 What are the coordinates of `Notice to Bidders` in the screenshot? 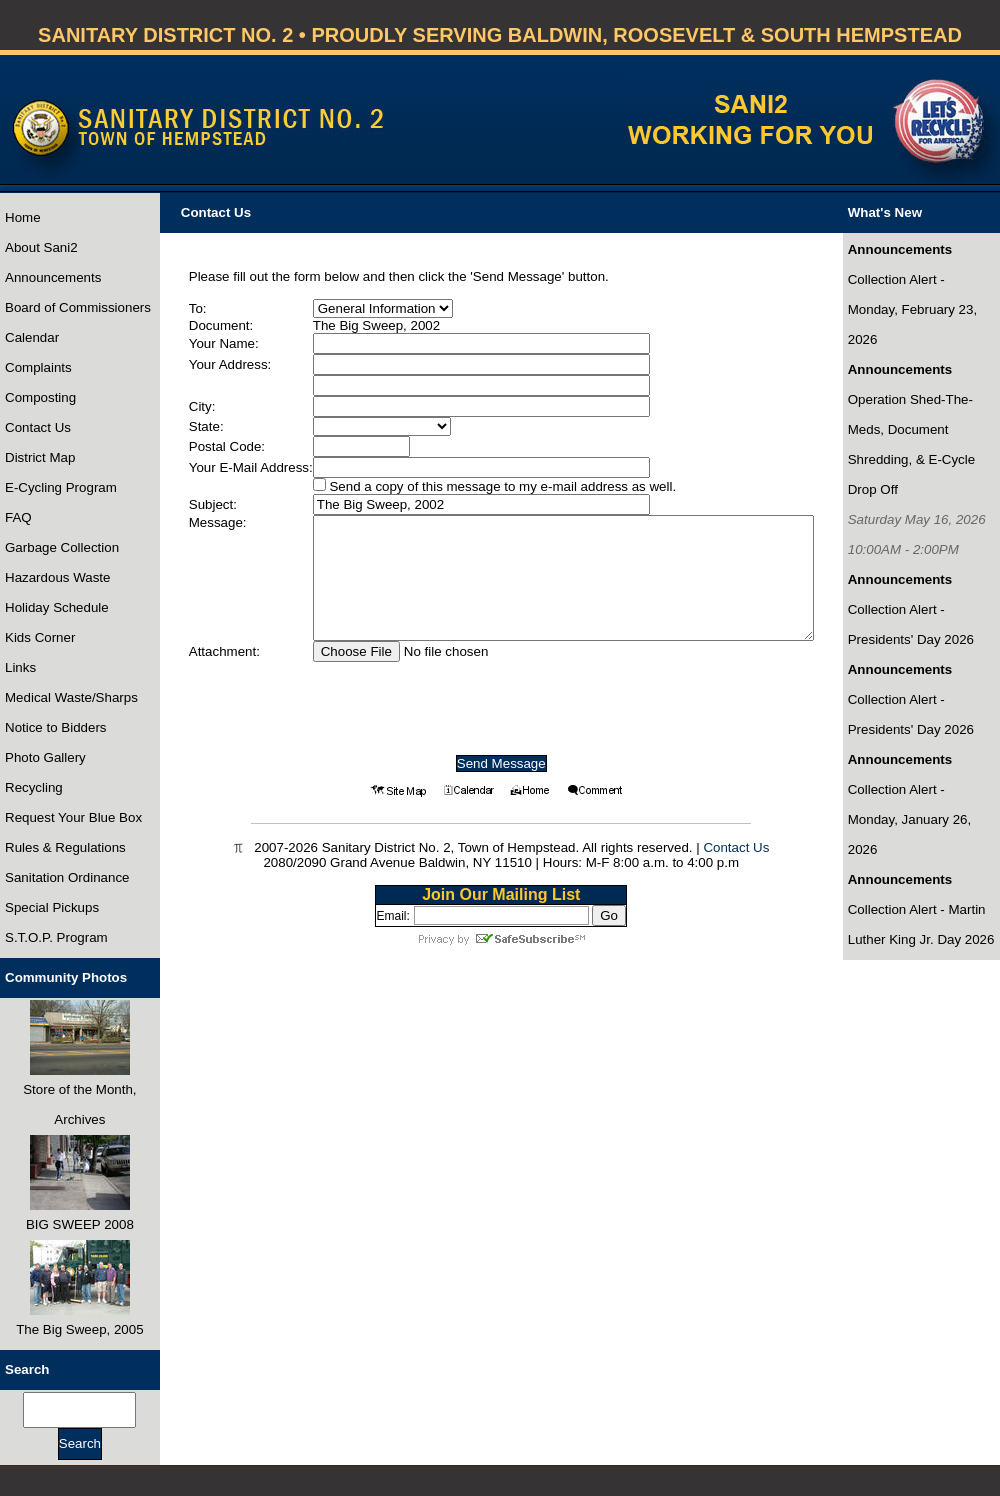 It's located at (56, 727).